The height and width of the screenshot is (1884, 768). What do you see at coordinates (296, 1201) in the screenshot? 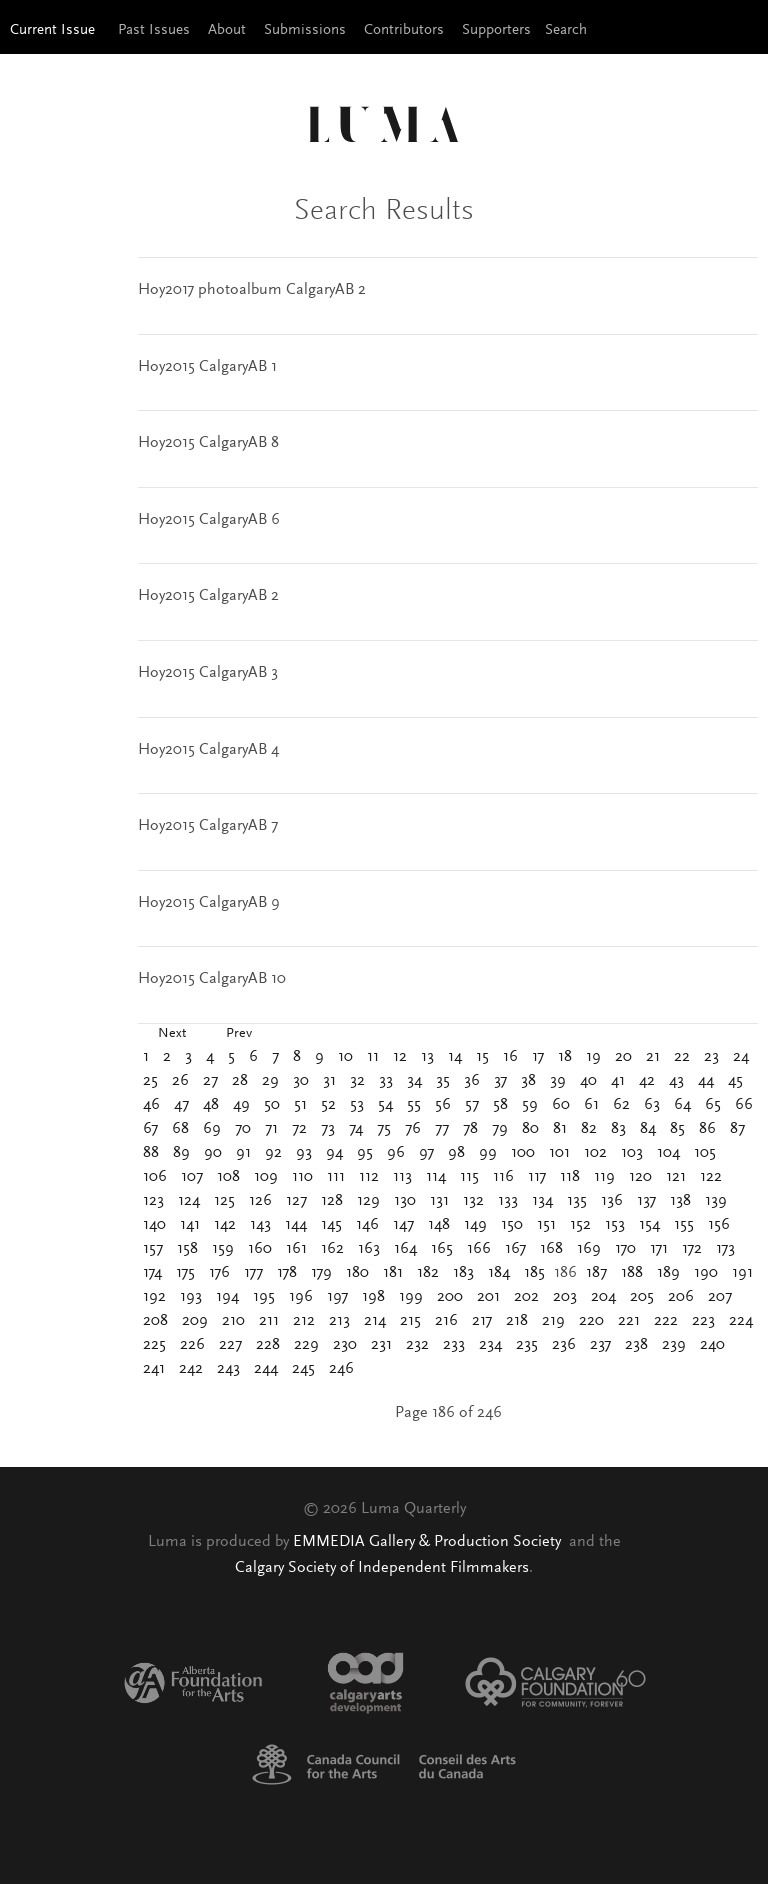
I see `127` at bounding box center [296, 1201].